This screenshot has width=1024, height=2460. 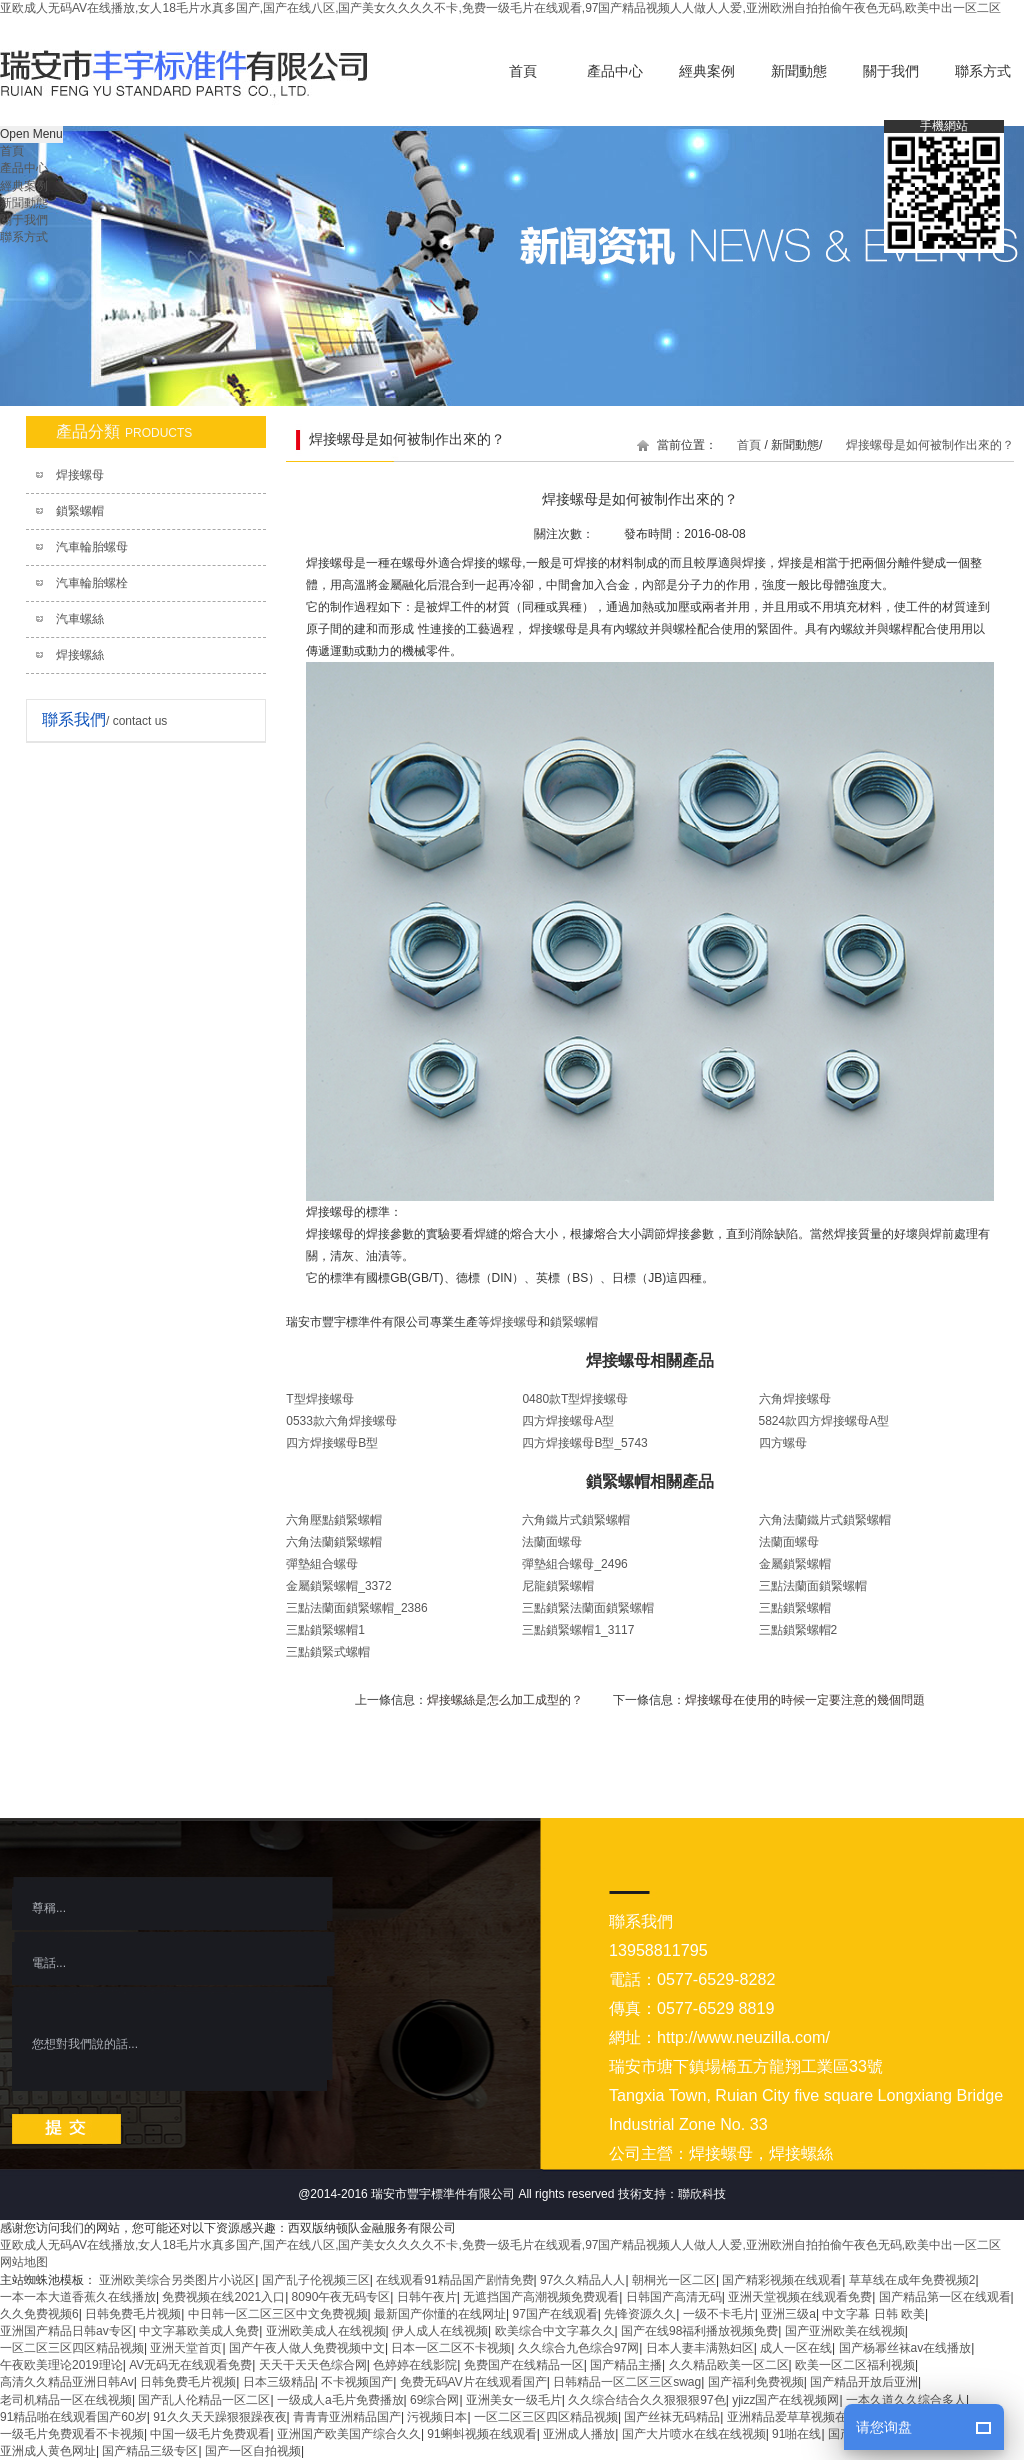 I want to click on 69综合网, so click(x=434, y=2400).